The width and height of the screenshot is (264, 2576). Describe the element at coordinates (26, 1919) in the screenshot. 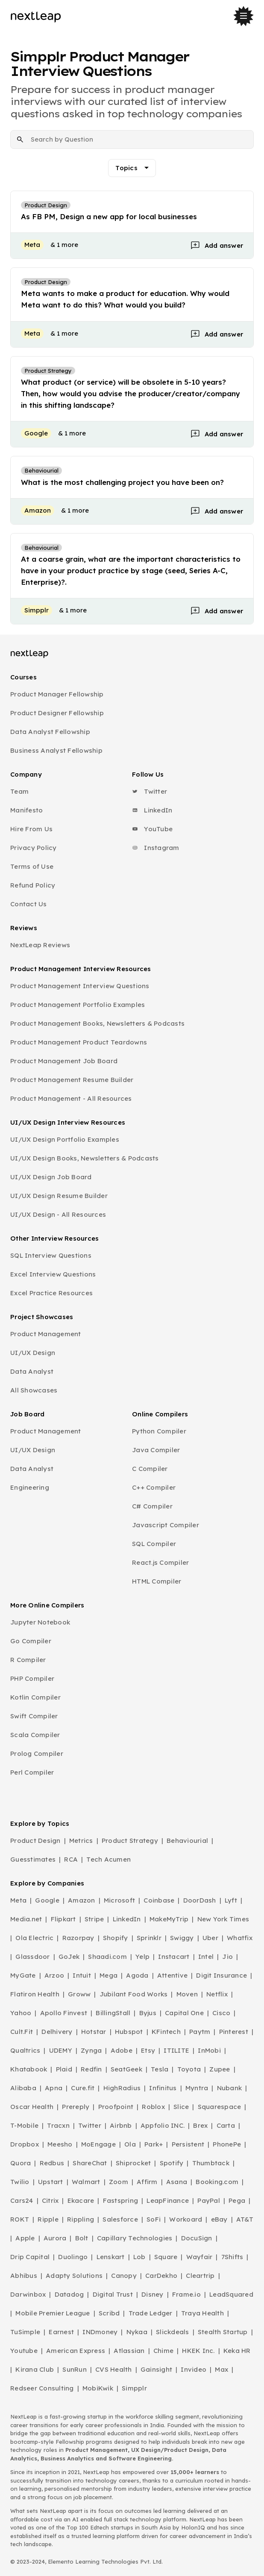

I see `Media.net` at that location.